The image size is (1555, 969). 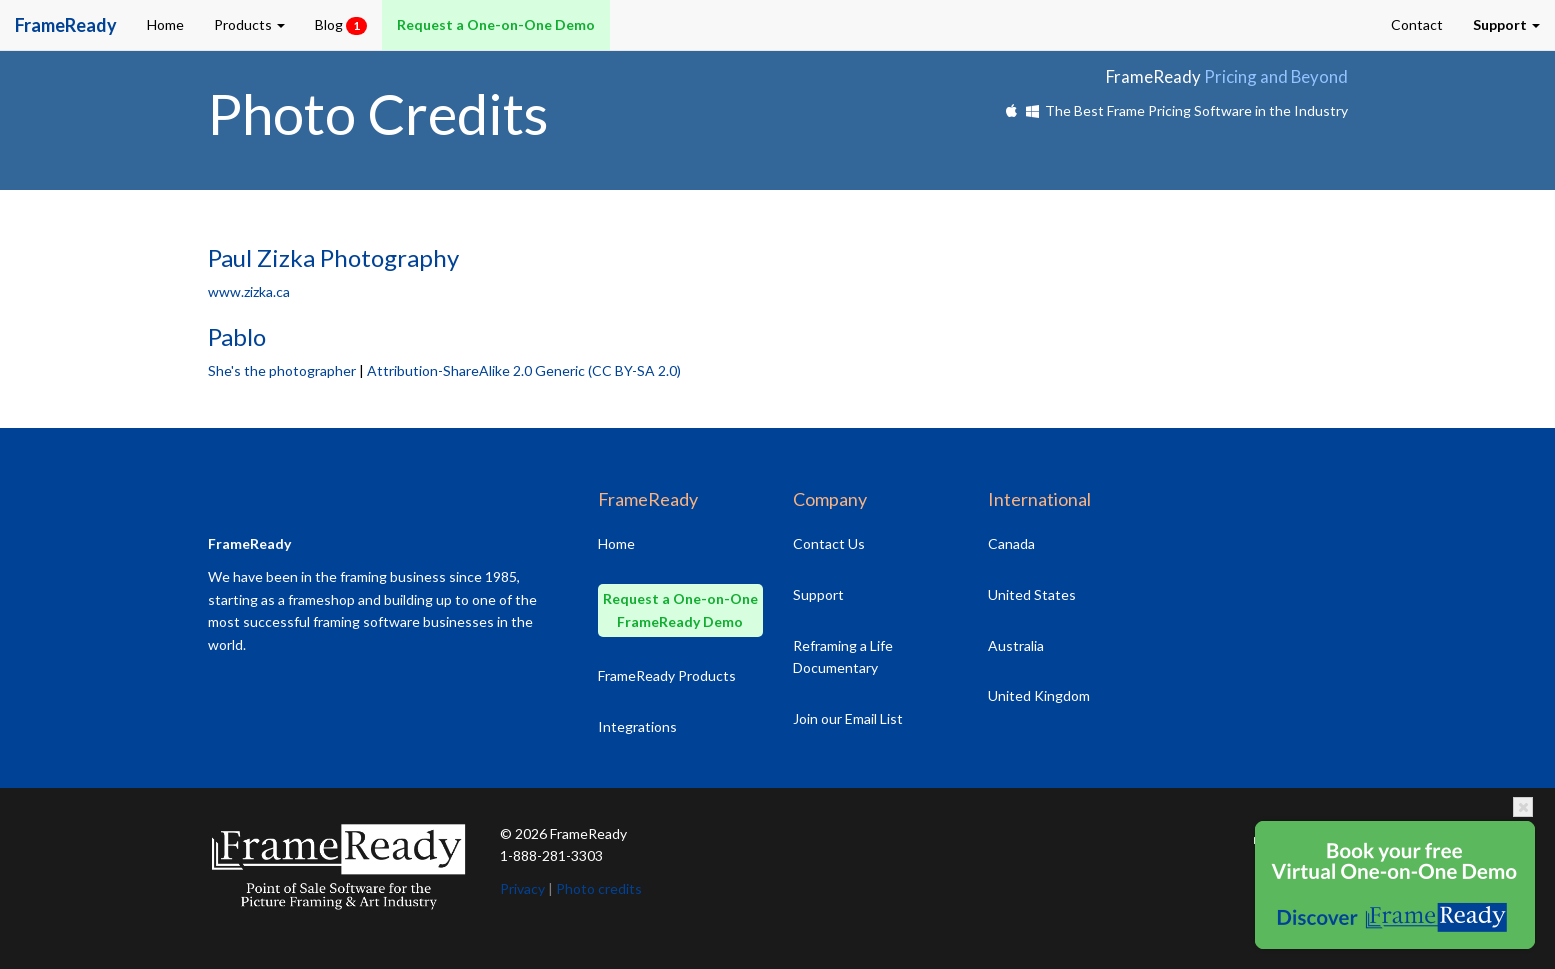 What do you see at coordinates (524, 370) in the screenshot?
I see `Attribution-ShareAlike 2.0 Generic (CC BY-SA 2.0)` at bounding box center [524, 370].